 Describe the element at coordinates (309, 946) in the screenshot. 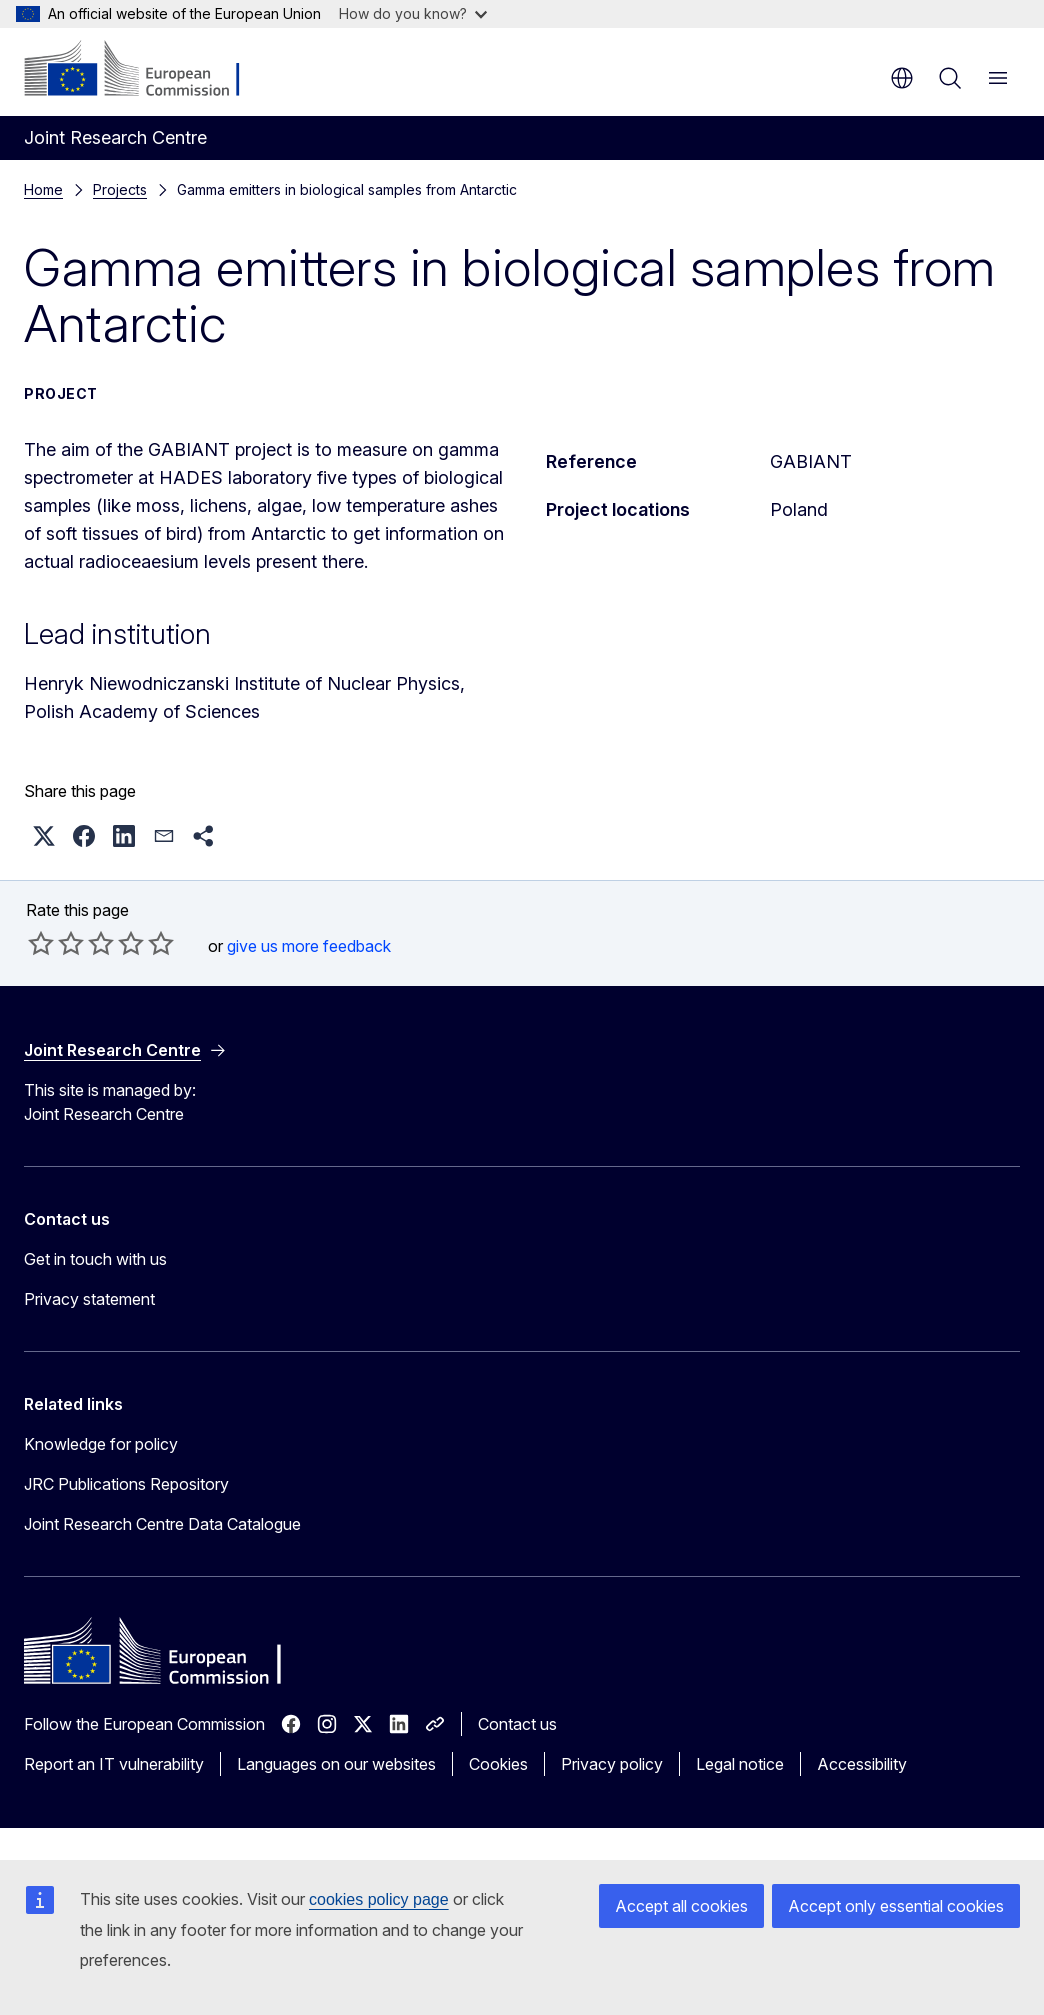

I see `give us more feedback` at that location.